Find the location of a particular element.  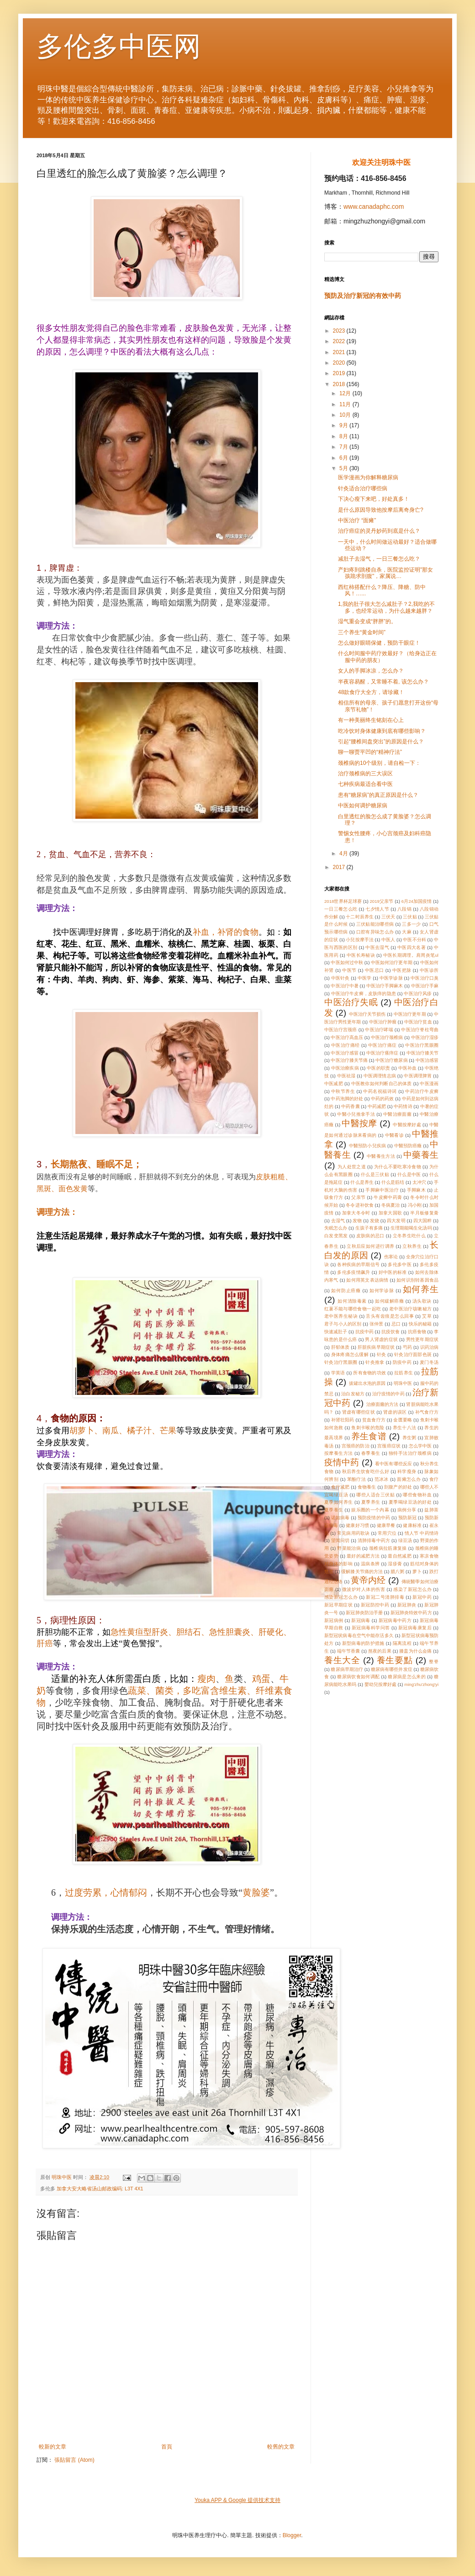

肾虚有哪些症状 is located at coordinates (358, 1412).